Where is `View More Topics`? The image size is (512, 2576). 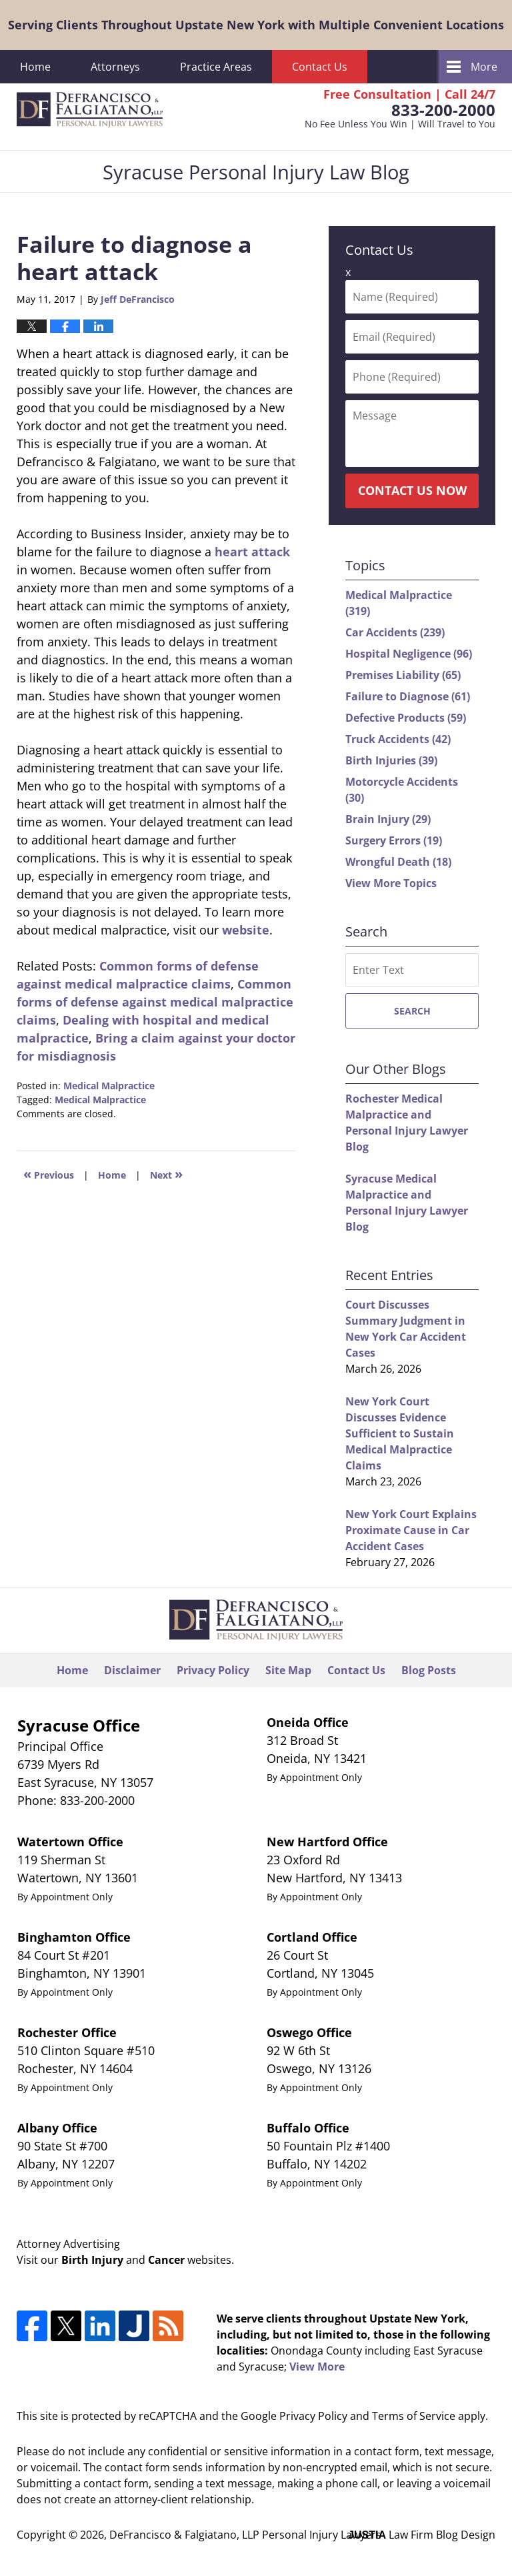
View More Topics is located at coordinates (391, 883).